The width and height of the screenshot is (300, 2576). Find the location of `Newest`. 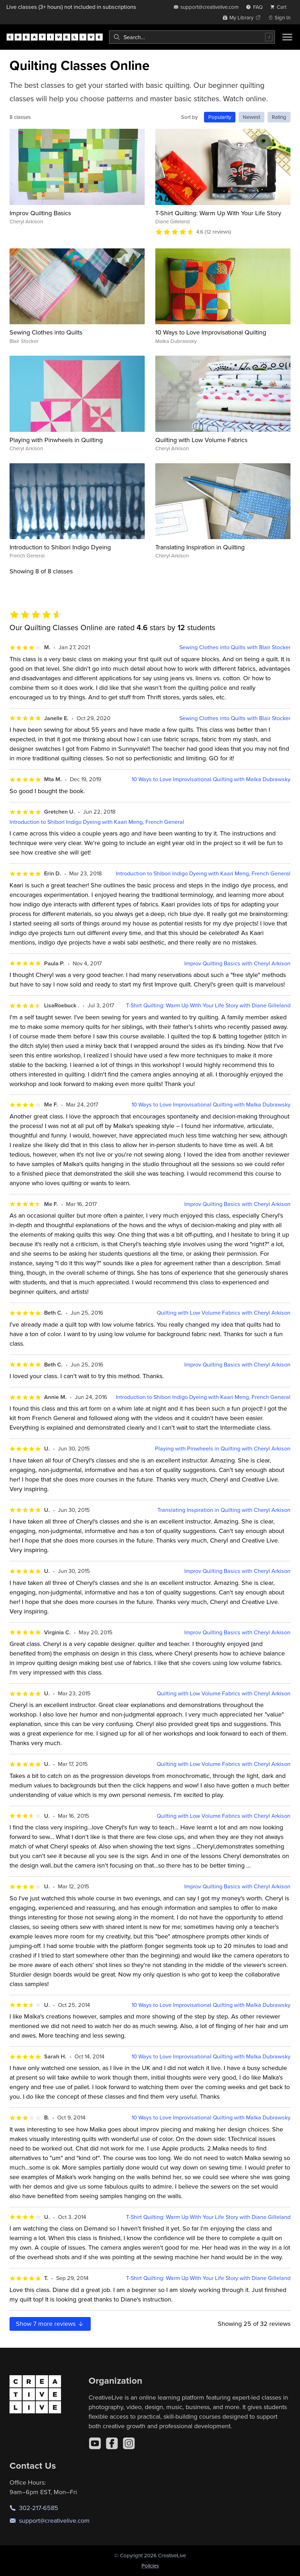

Newest is located at coordinates (251, 117).